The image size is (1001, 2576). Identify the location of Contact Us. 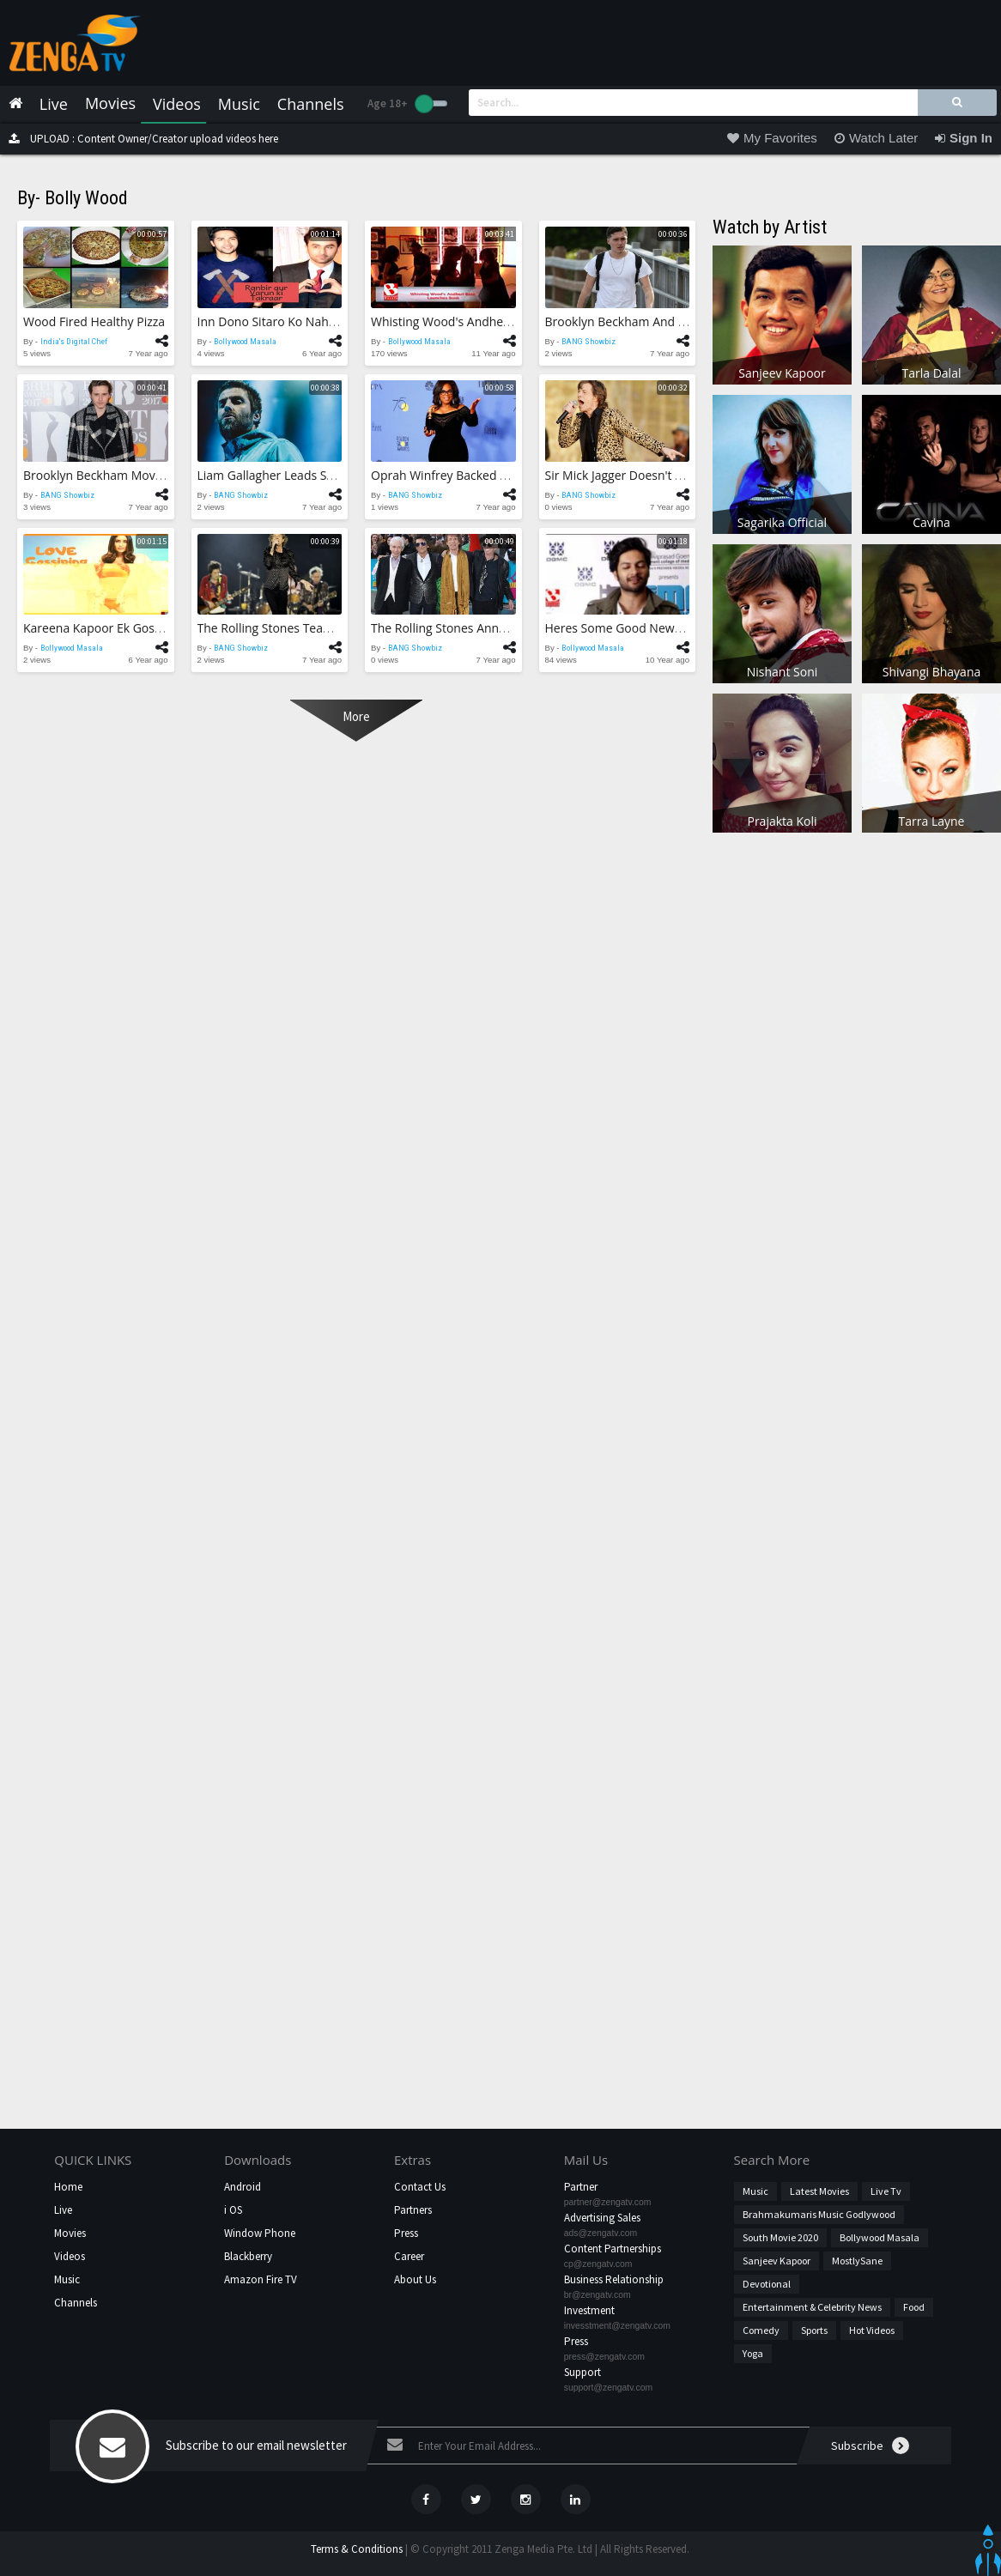
(420, 2186).